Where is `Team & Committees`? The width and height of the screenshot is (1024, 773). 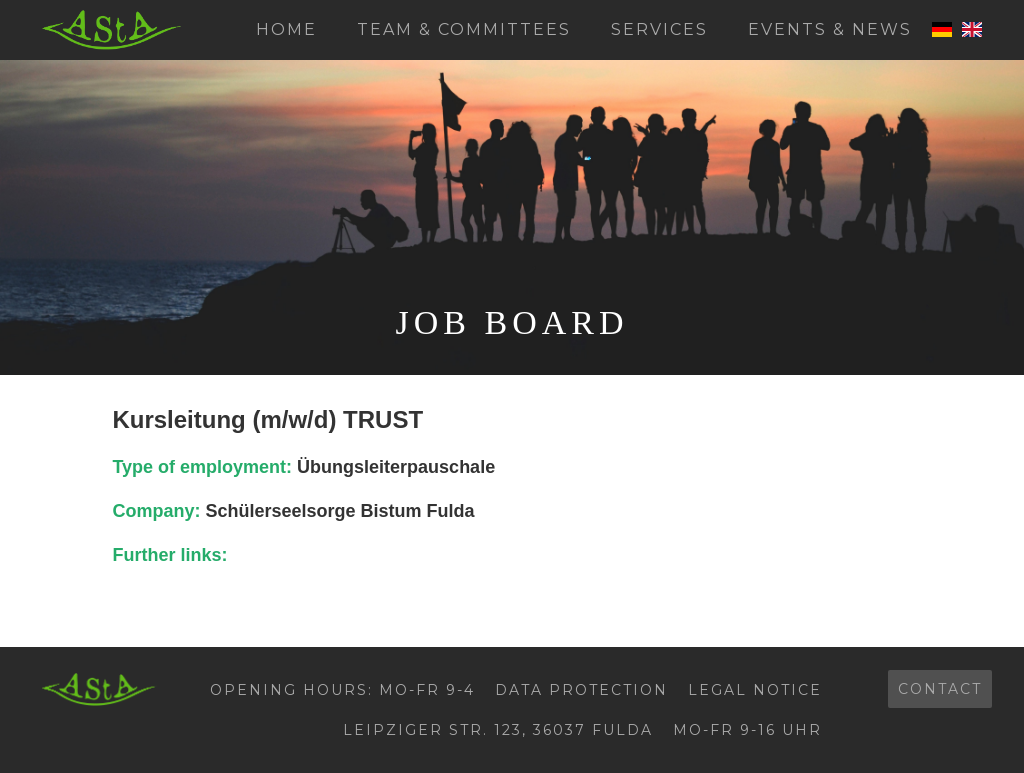
Team & Committees is located at coordinates (464, 29).